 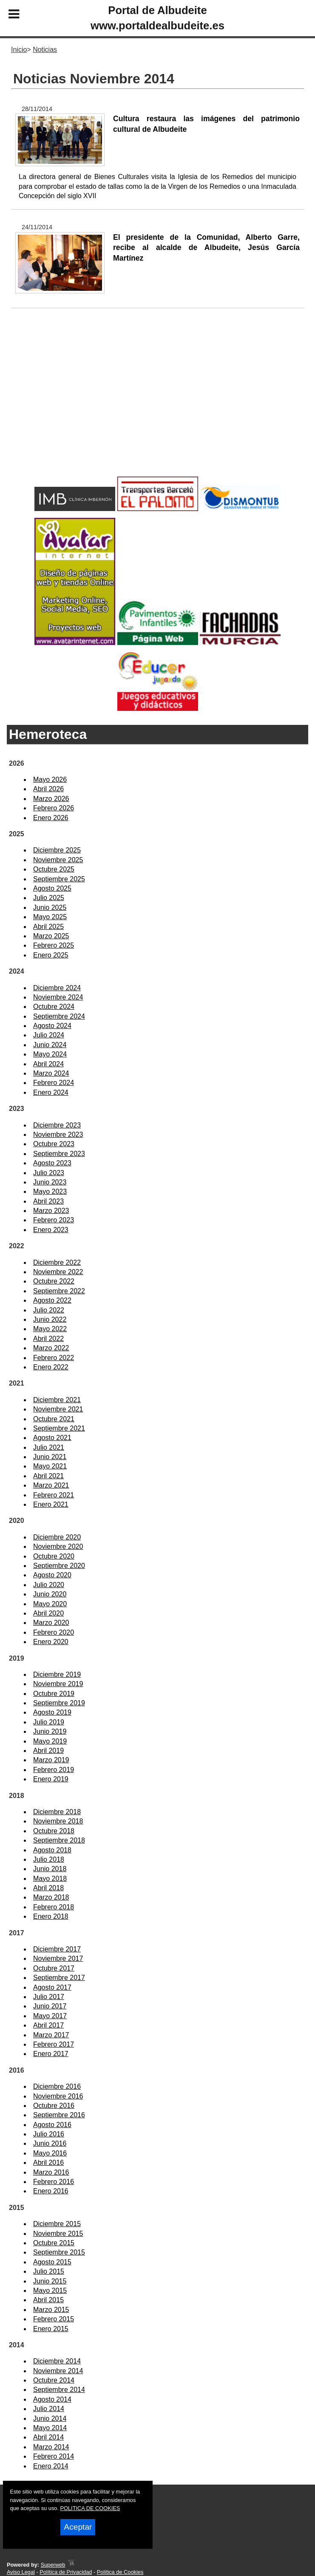 What do you see at coordinates (53, 1769) in the screenshot?
I see `Febrero 2019` at bounding box center [53, 1769].